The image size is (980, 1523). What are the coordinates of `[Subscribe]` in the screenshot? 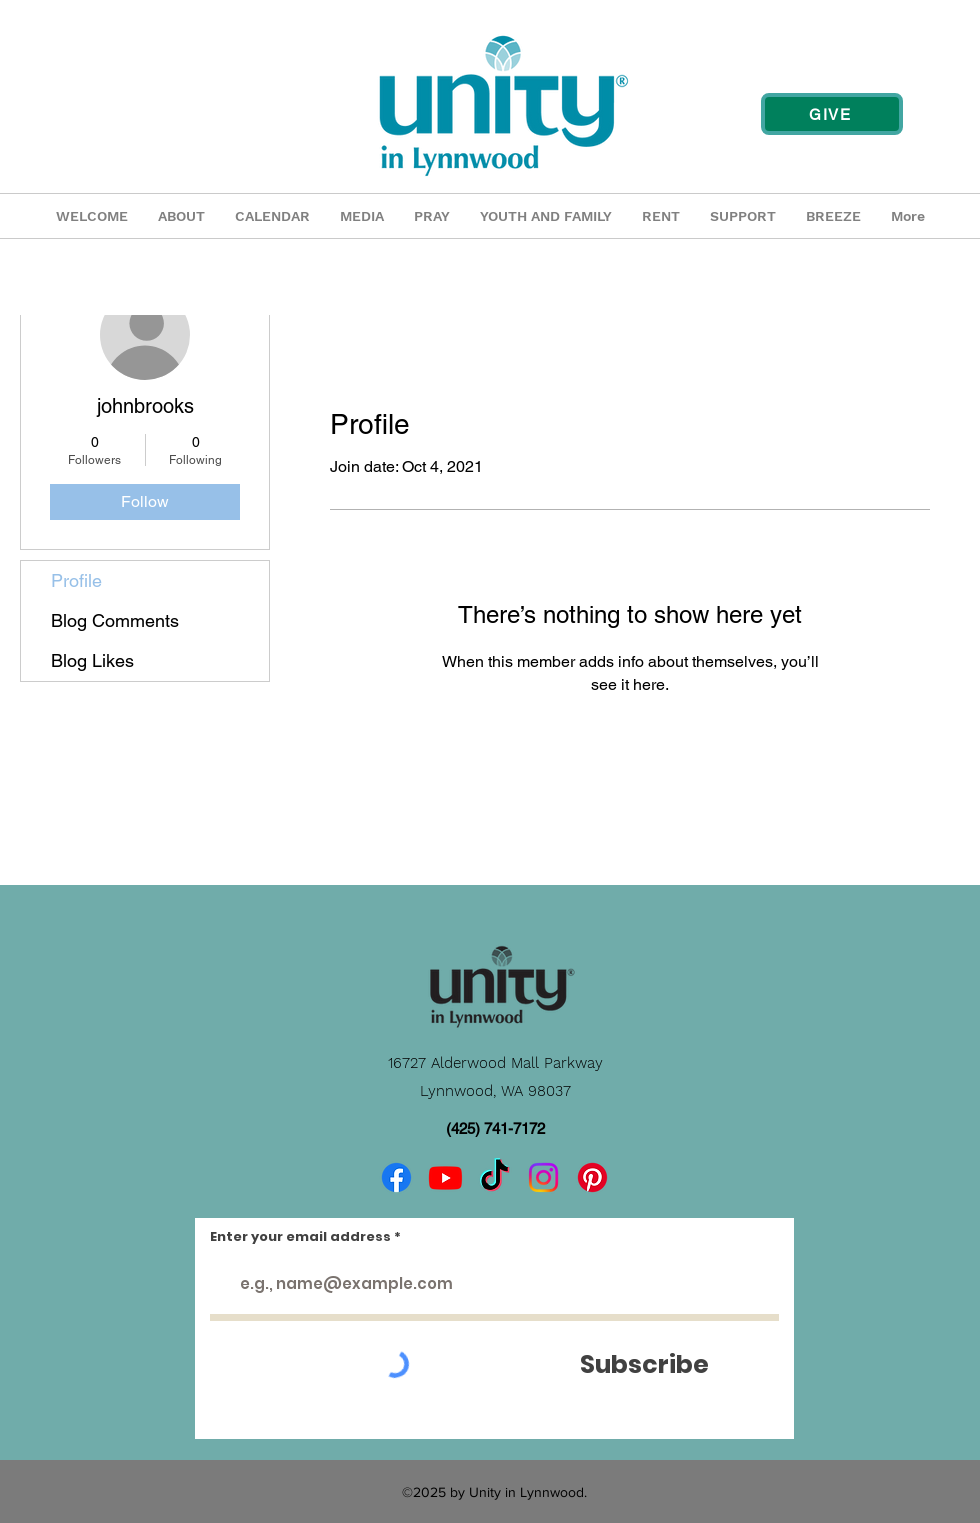 It's located at (644, 1364).